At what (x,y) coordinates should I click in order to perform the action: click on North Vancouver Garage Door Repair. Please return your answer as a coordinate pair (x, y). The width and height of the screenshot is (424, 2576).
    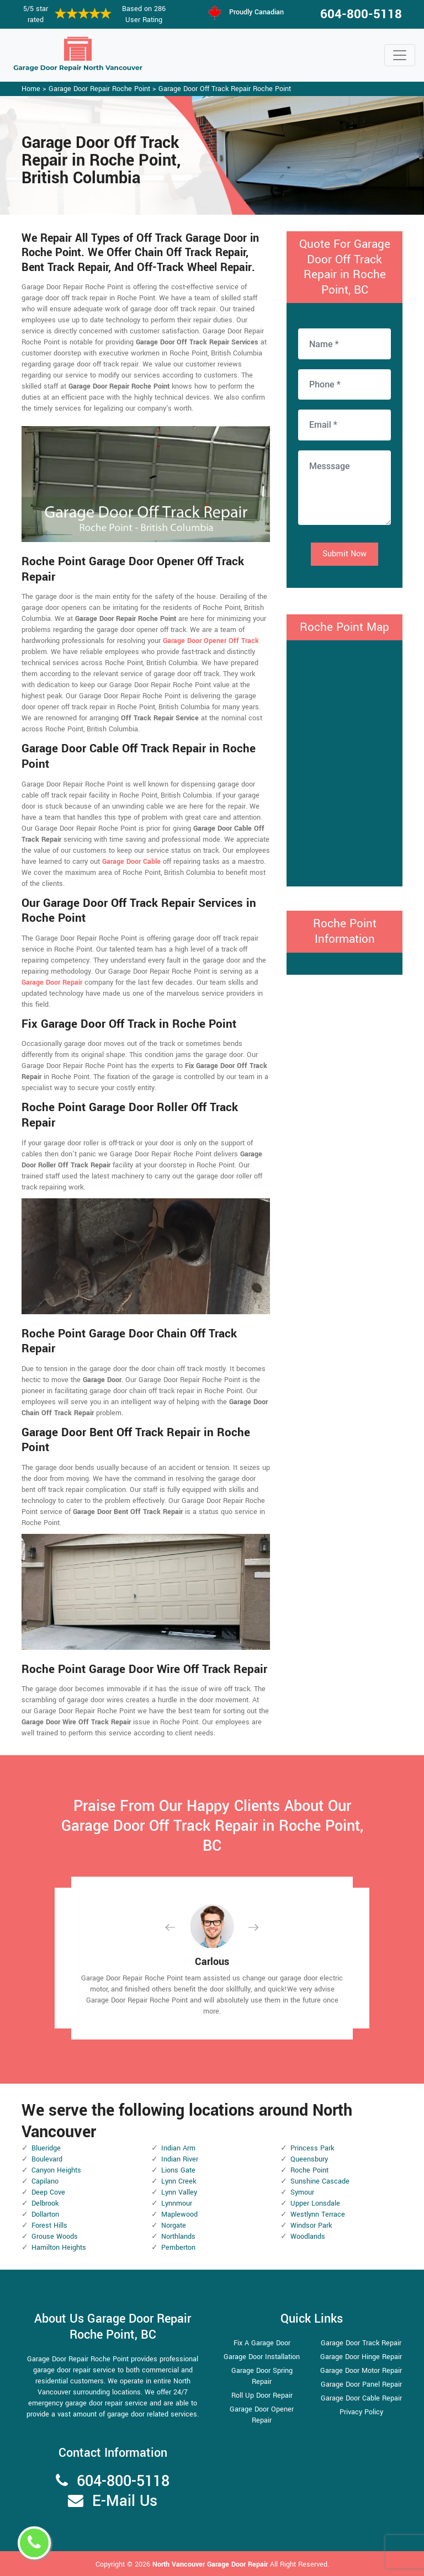
    Looking at the image, I should click on (211, 2564).